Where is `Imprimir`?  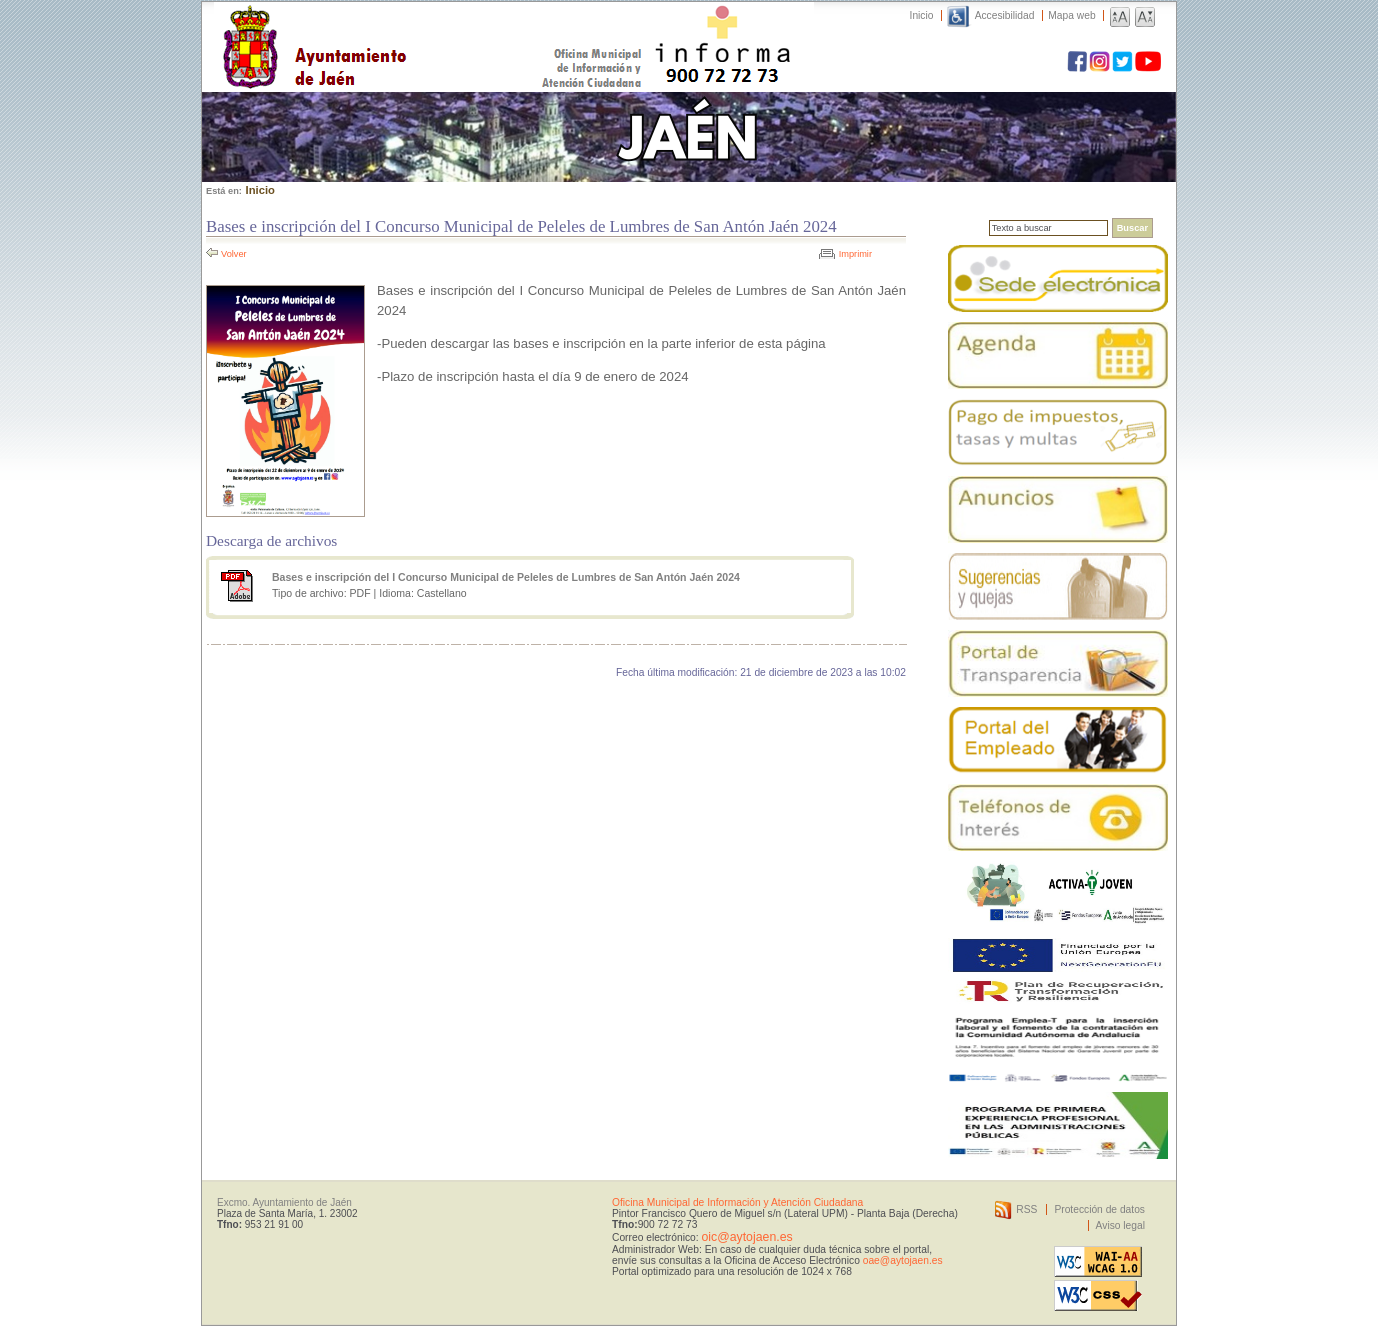 Imprimir is located at coordinates (855, 254).